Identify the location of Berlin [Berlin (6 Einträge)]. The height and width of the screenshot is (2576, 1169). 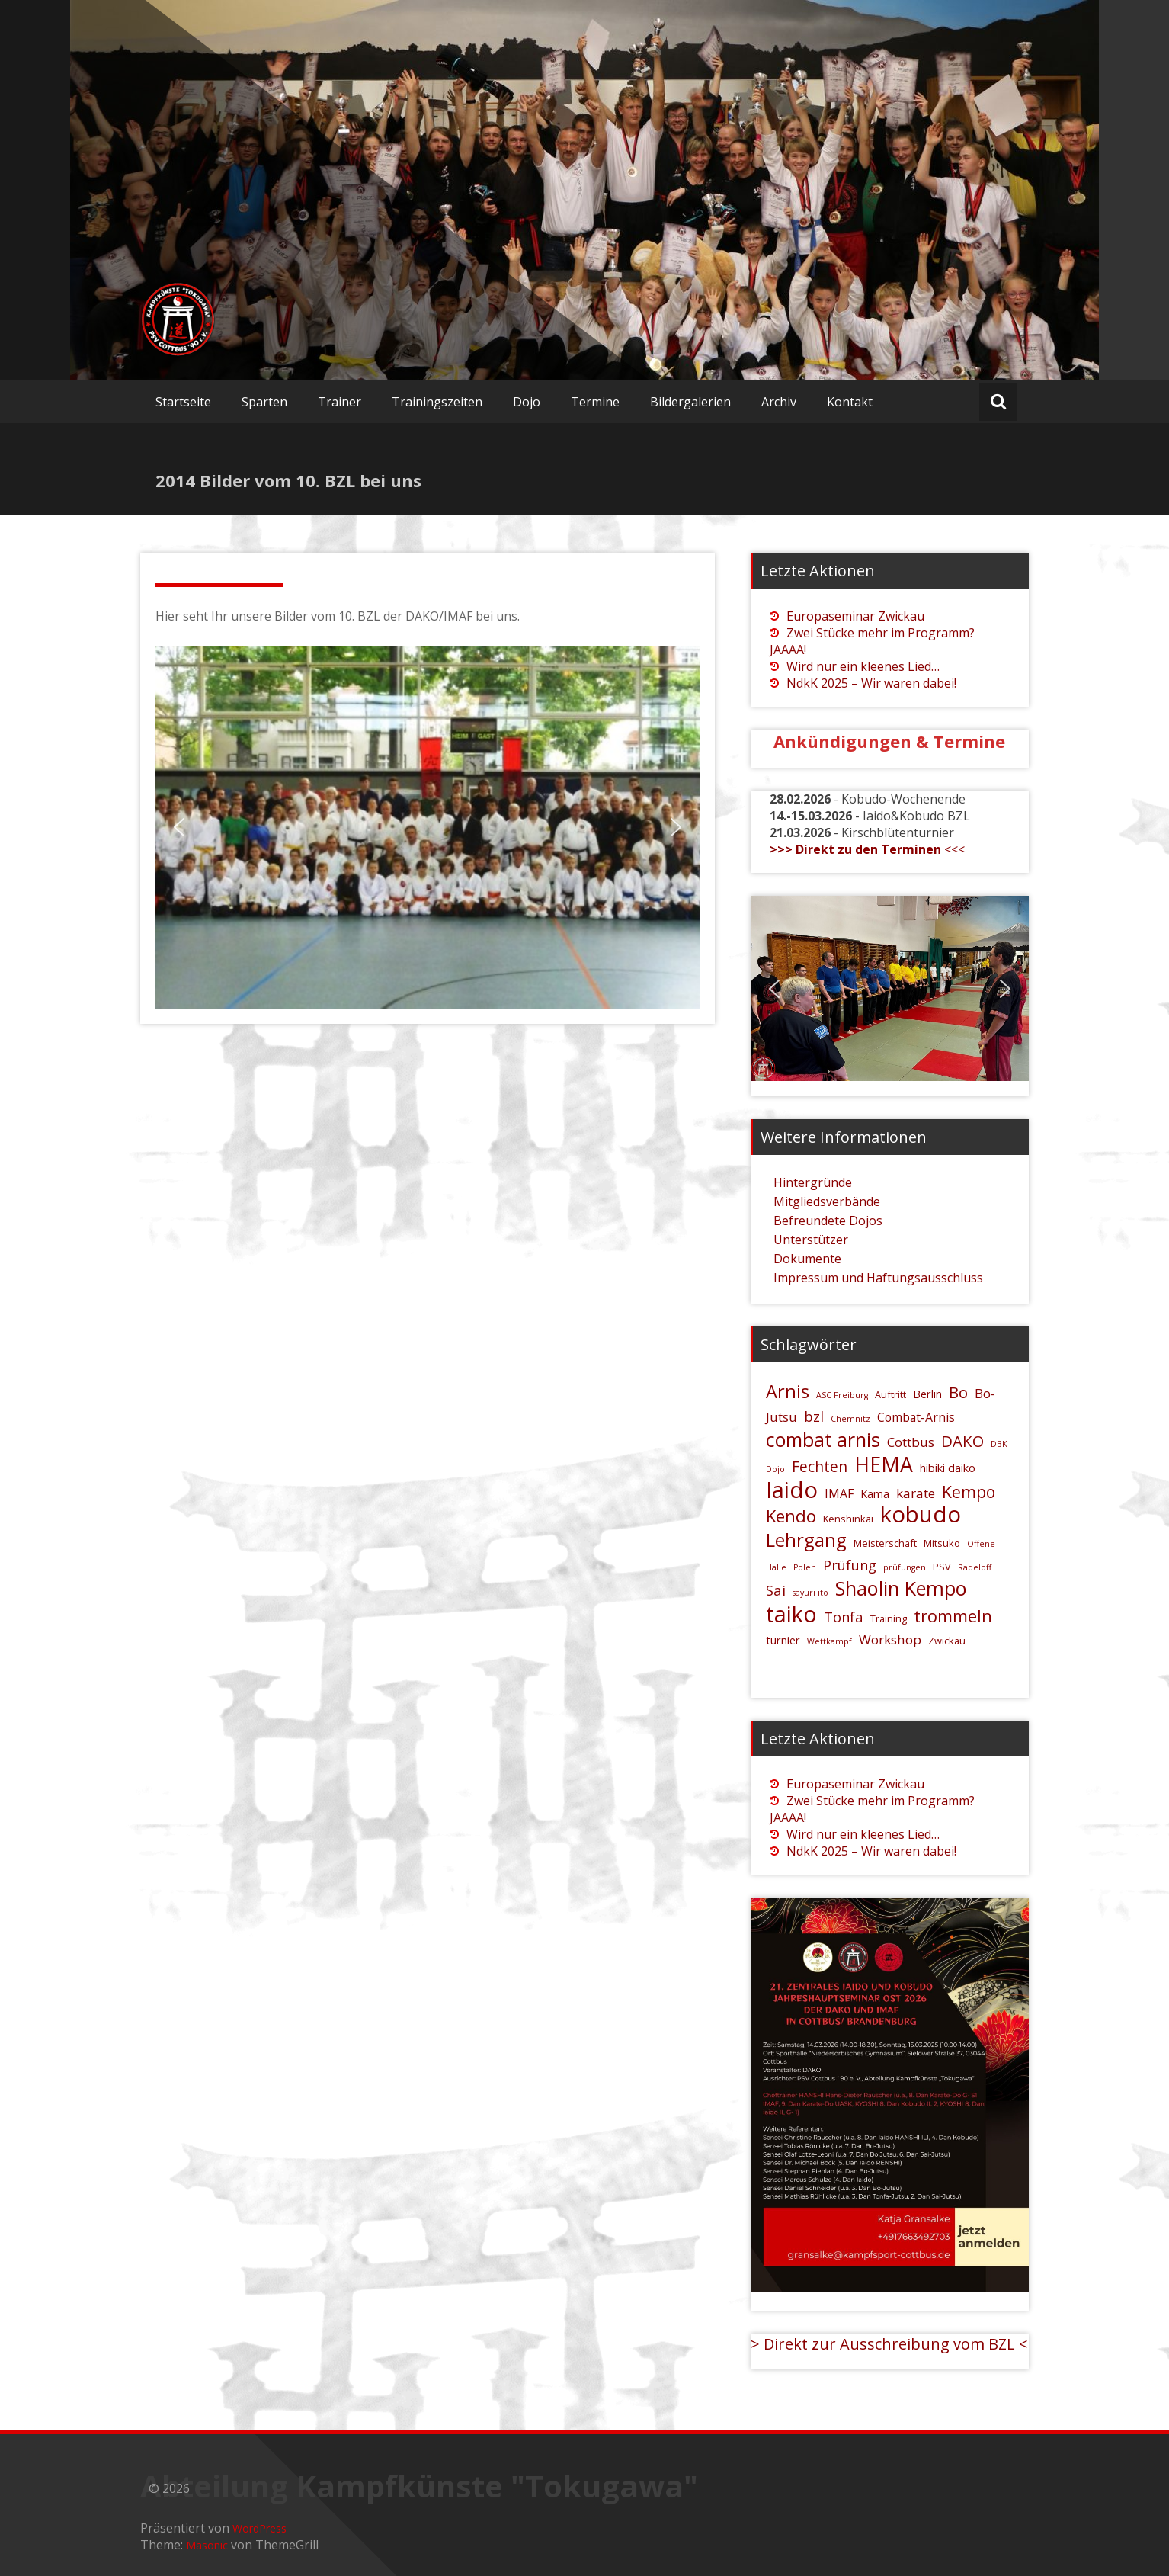
(927, 1394).